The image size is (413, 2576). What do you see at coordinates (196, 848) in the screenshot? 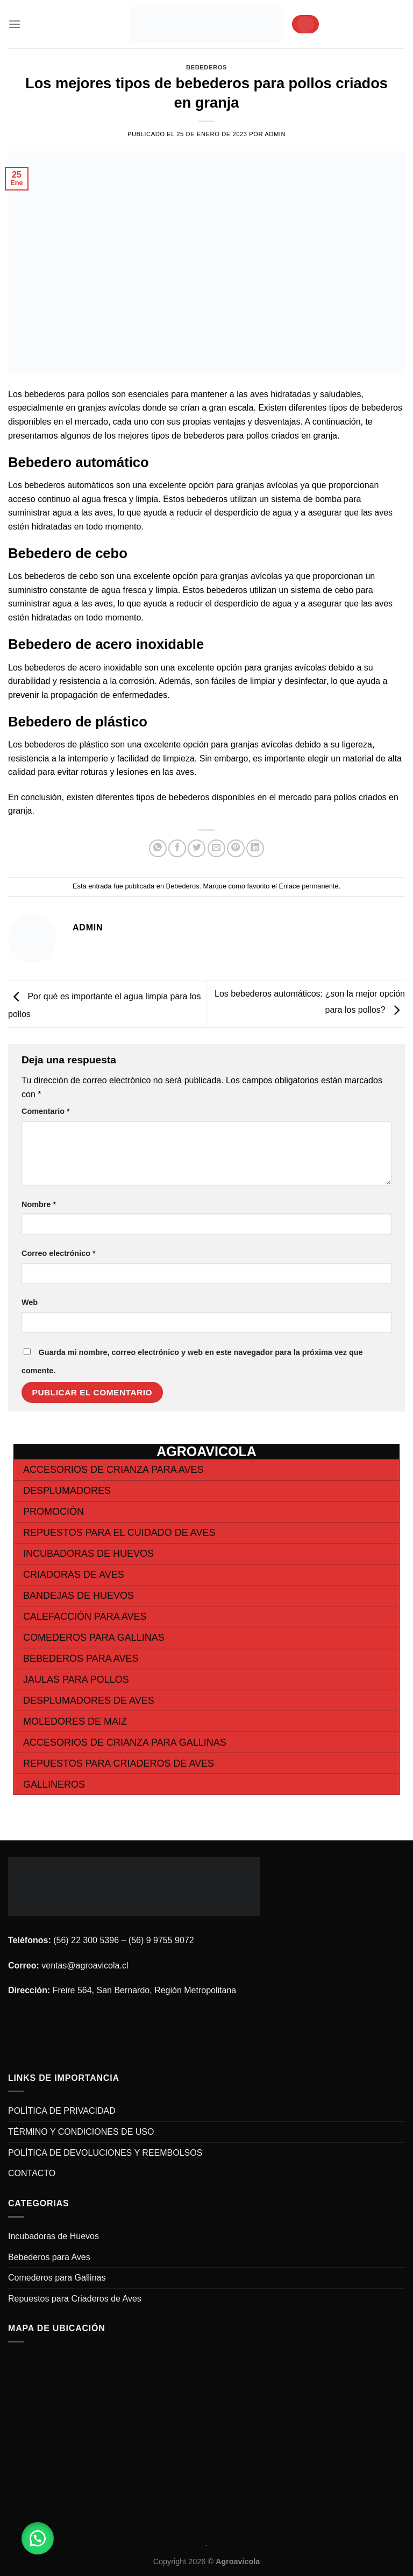
I see `[Compartir en Twitter]` at bounding box center [196, 848].